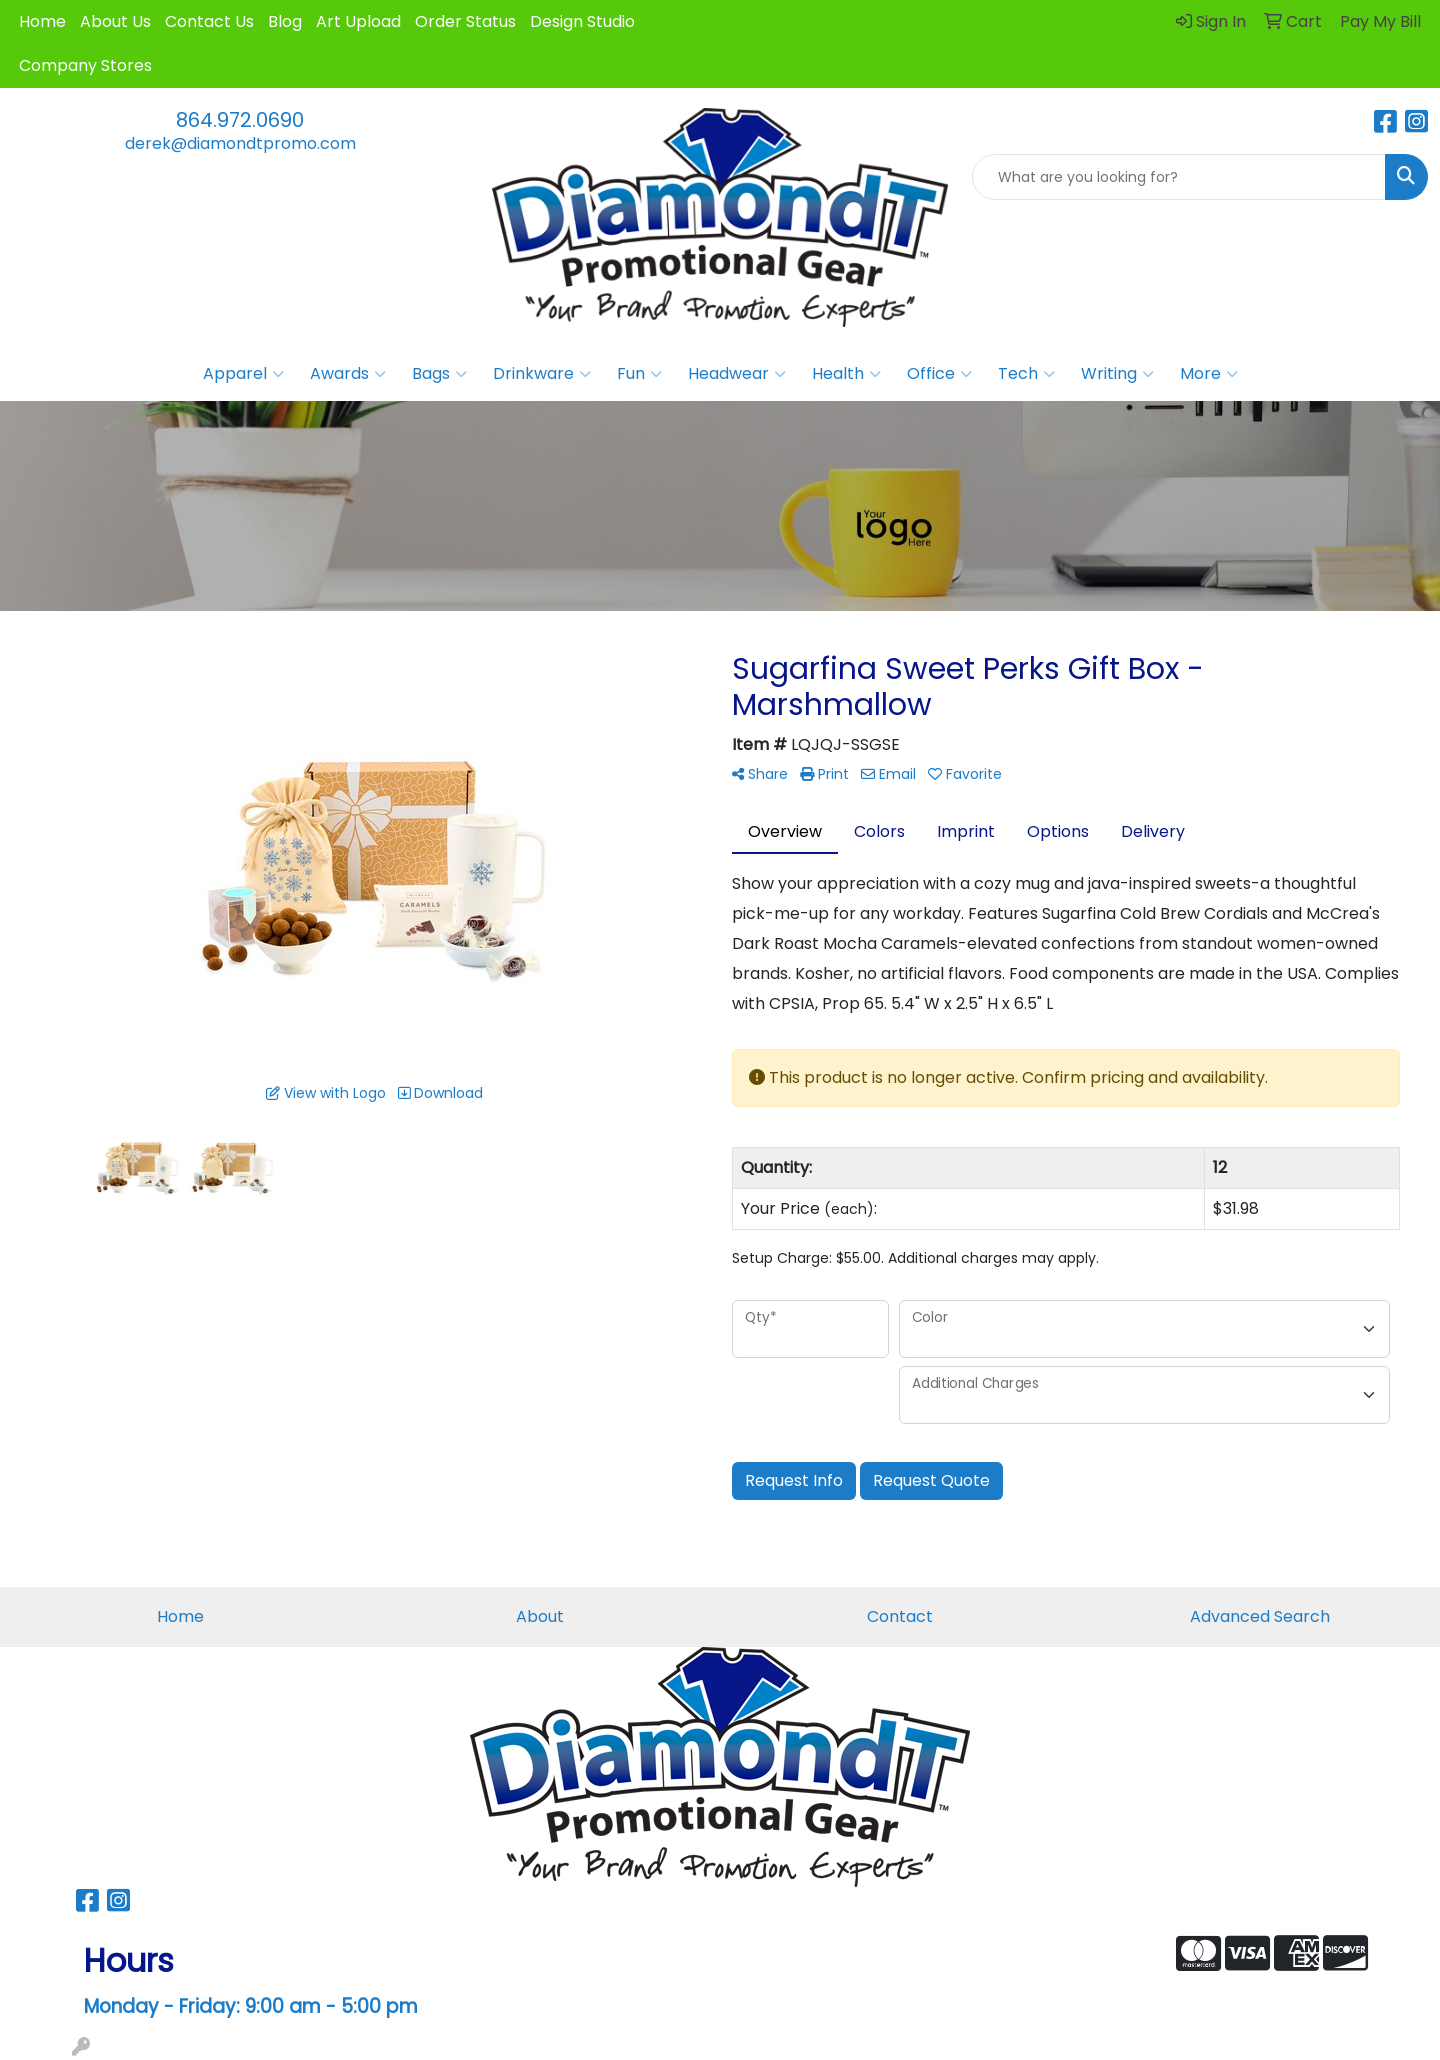 The image size is (1440, 2060). I want to click on Blog, so click(285, 21).